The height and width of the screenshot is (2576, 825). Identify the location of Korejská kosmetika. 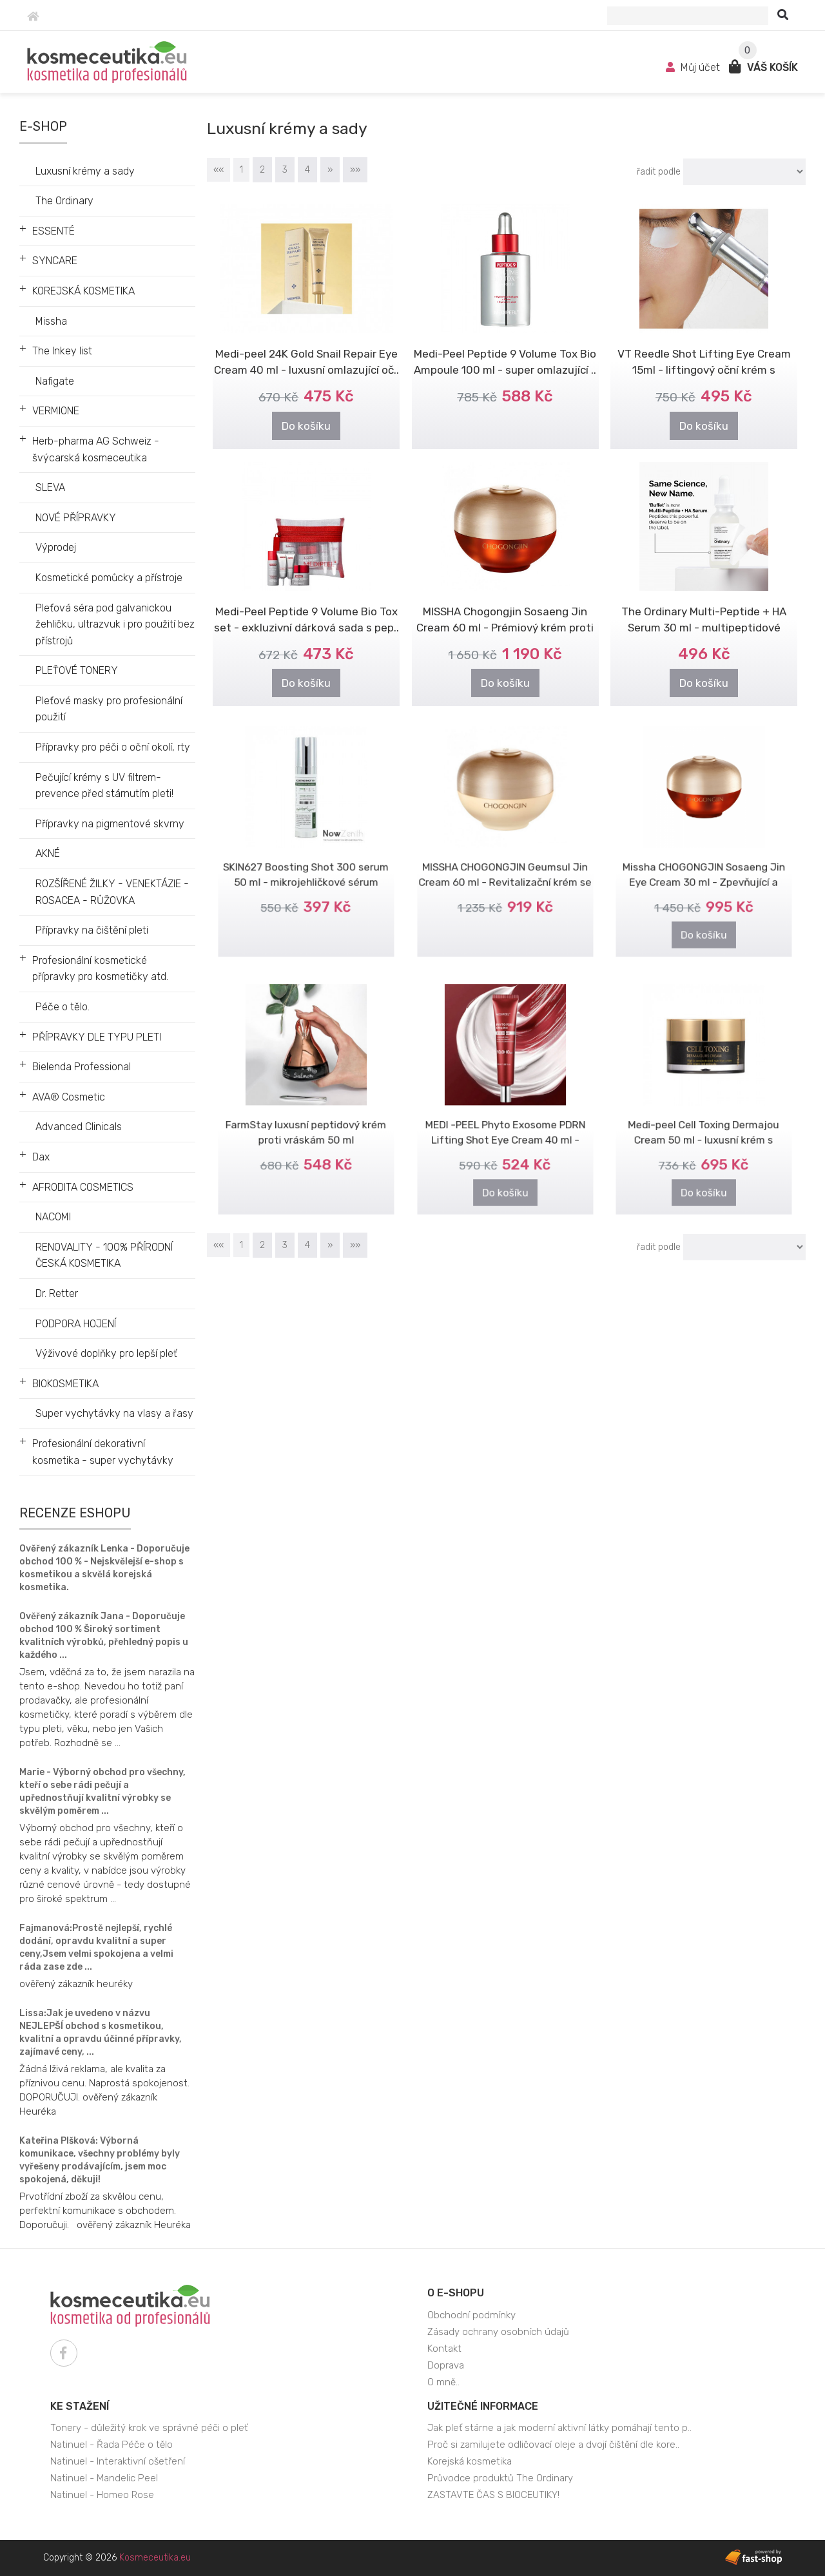
(469, 2461).